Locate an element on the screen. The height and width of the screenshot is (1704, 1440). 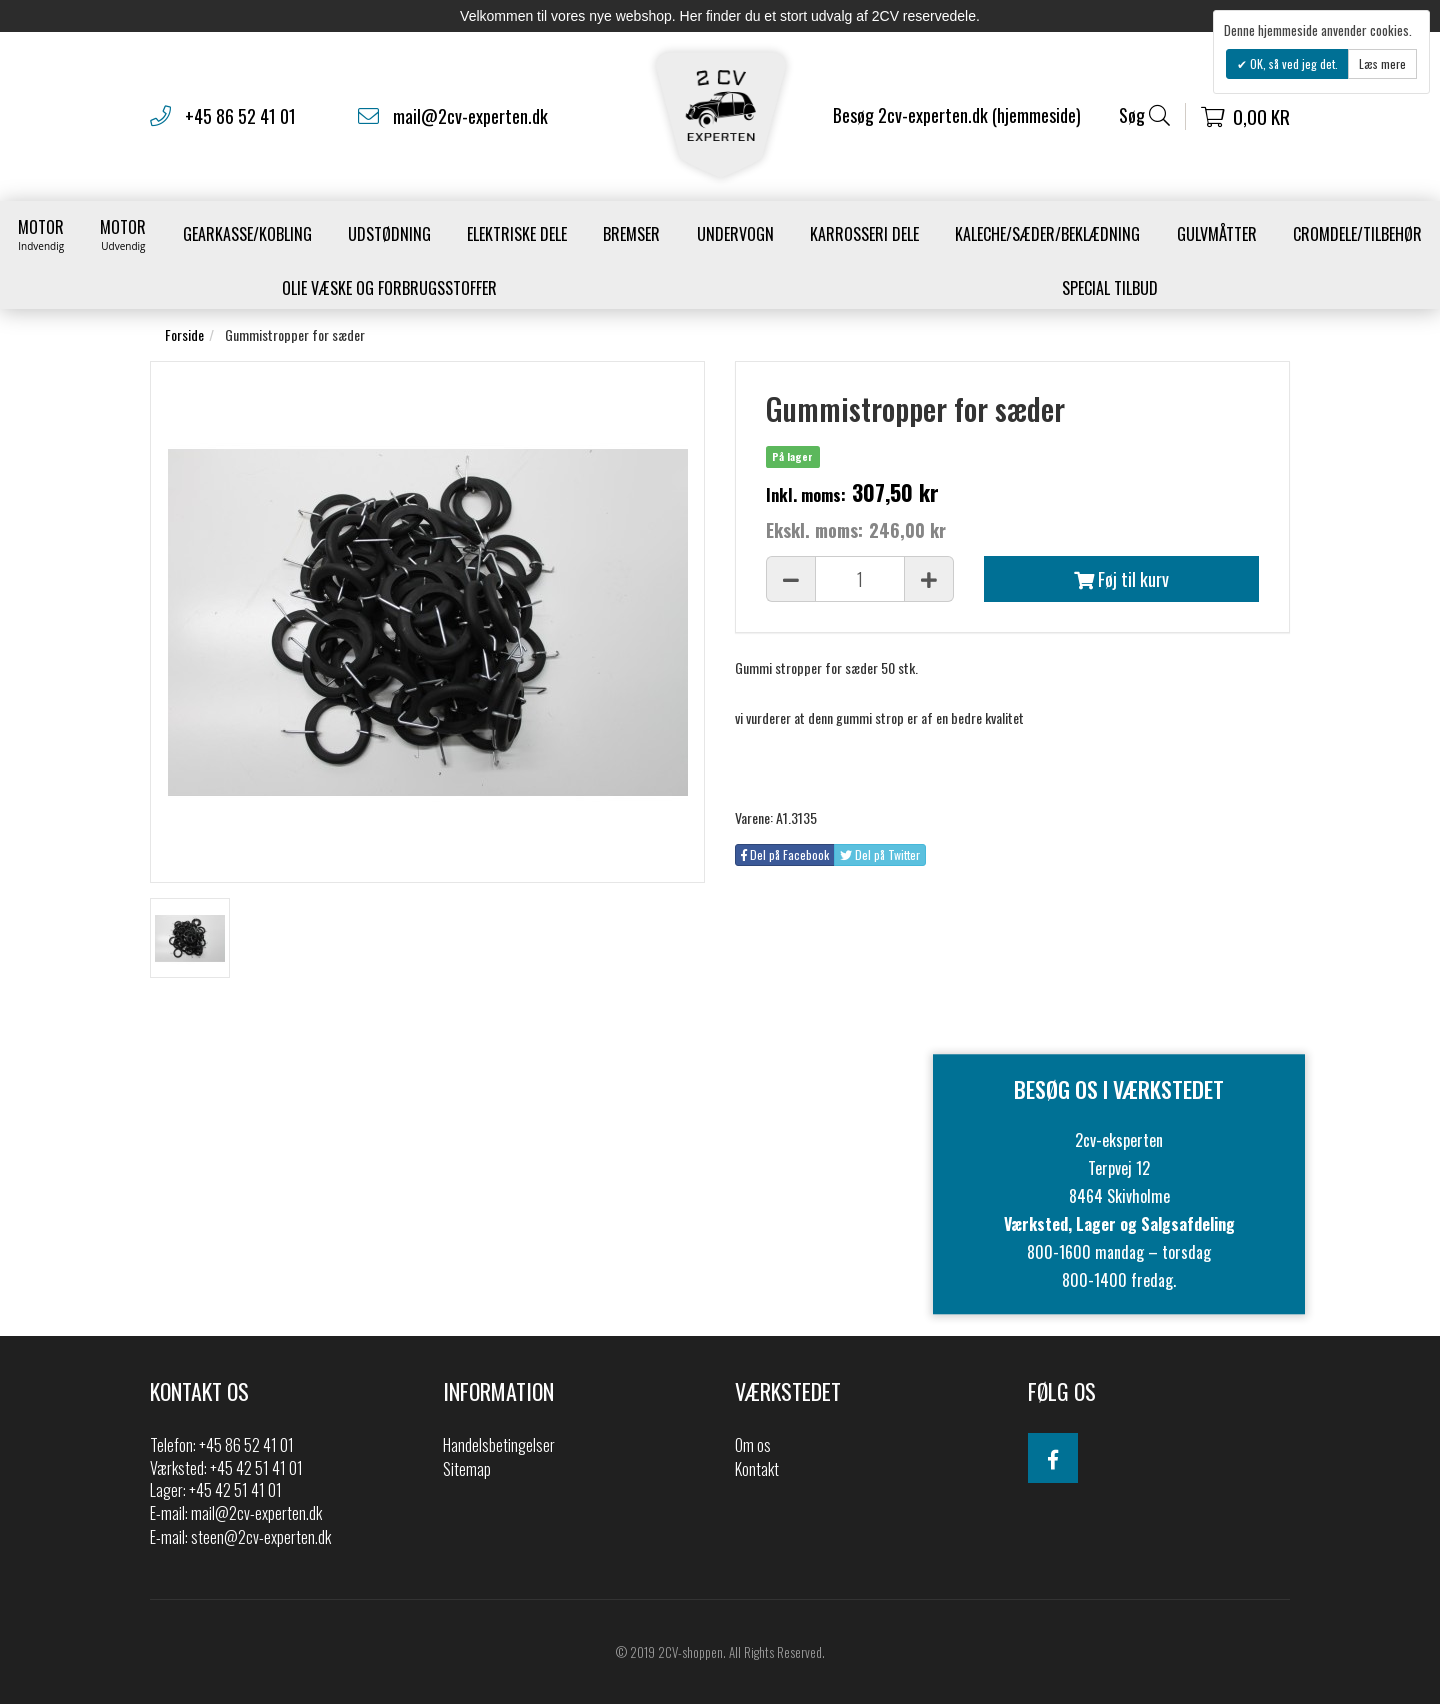
Kaleche/Sæder/Beklædning is located at coordinates (1047, 234).